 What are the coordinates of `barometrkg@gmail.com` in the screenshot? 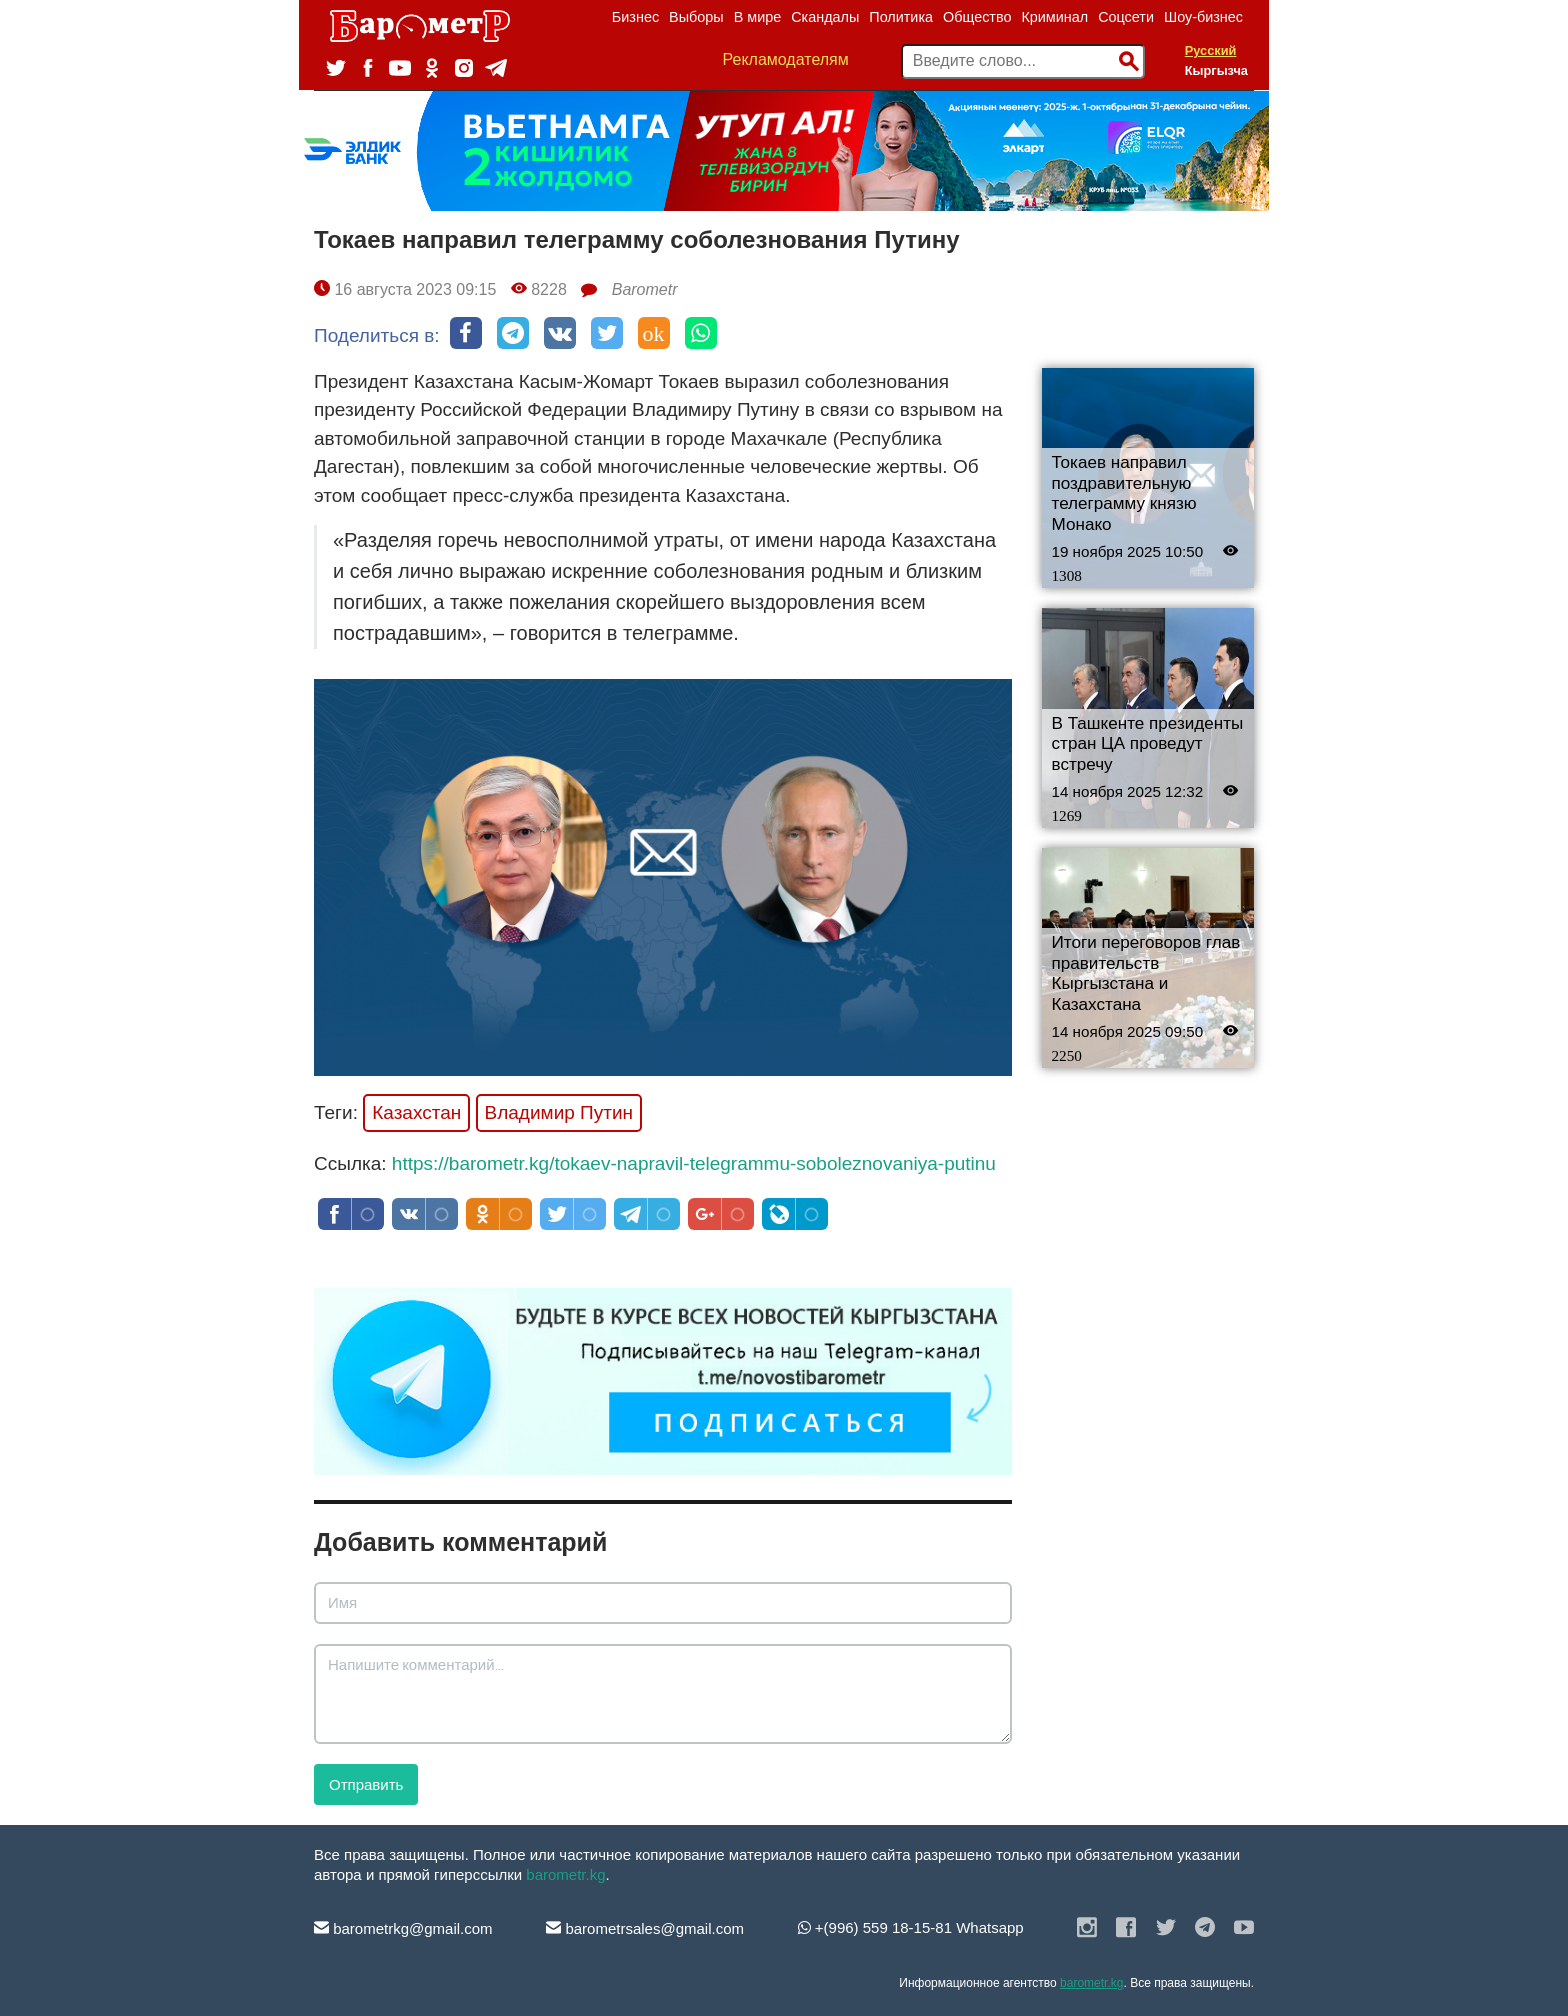 It's located at (403, 1928).